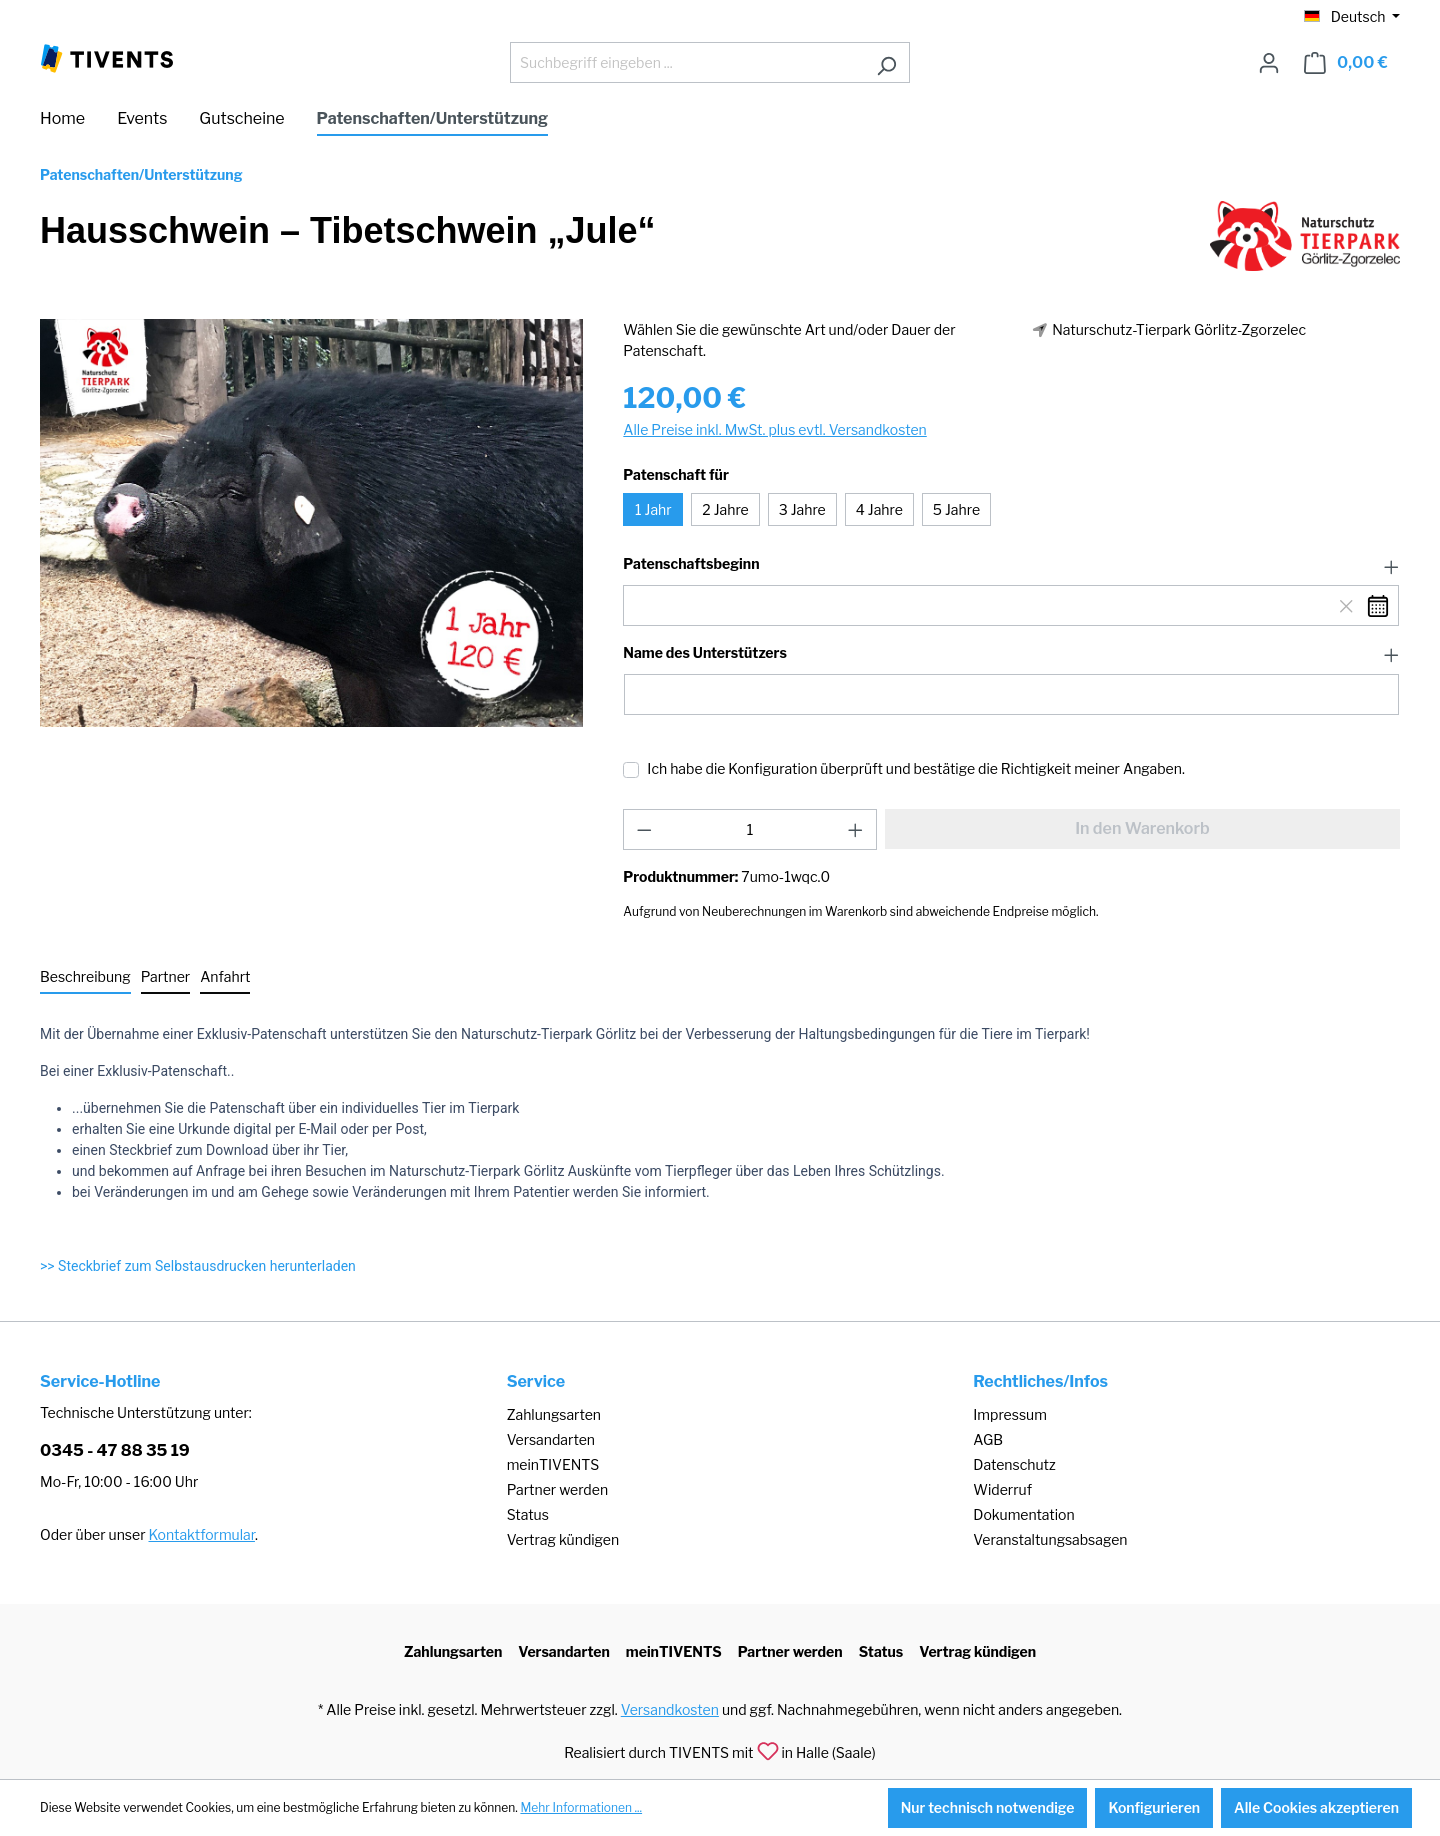  Describe the element at coordinates (198, 1266) in the screenshot. I see `>> Steckbrief zum Selbstausdrucken herunterladen` at that location.